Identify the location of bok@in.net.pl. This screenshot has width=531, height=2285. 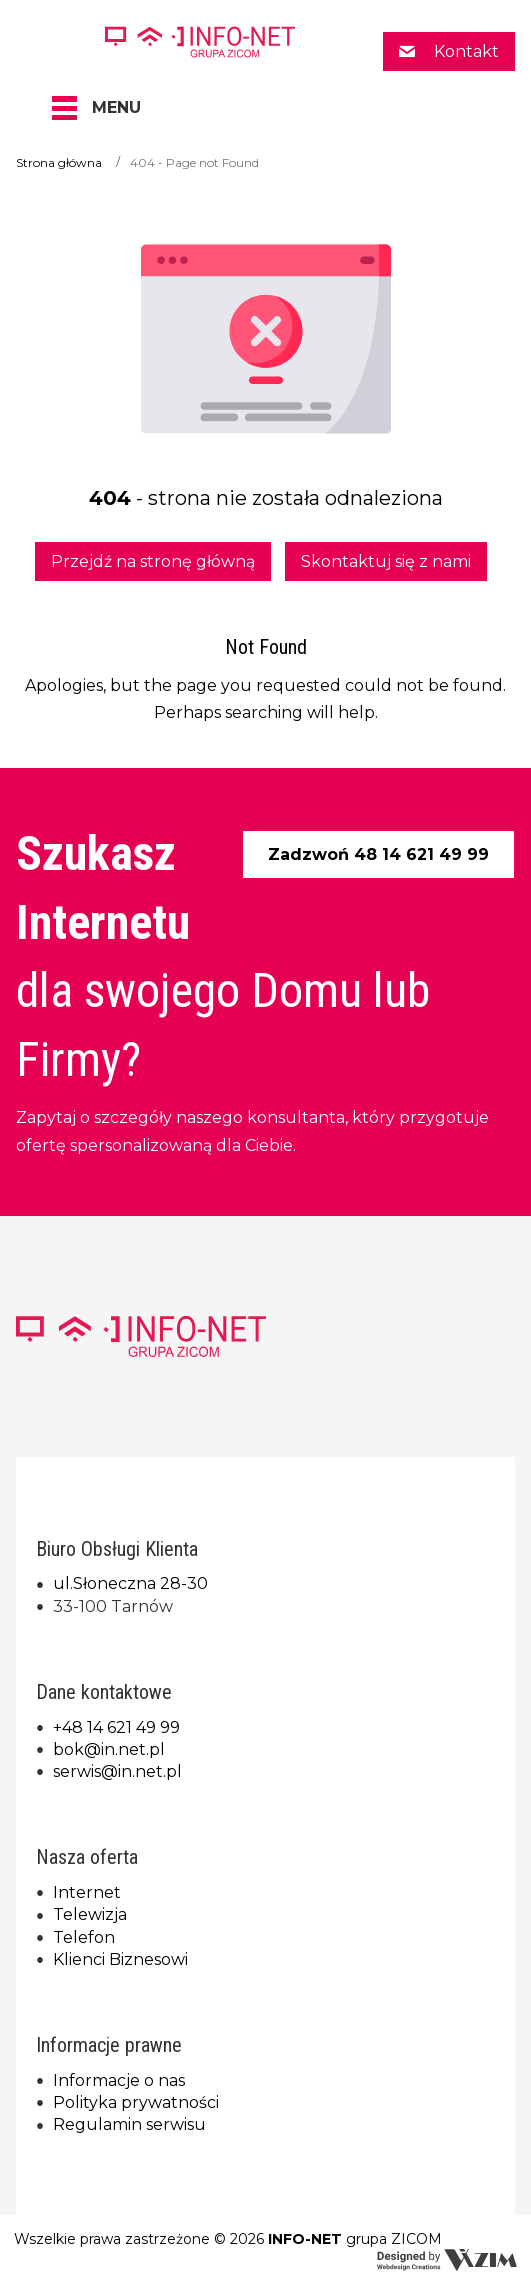
(109, 1749).